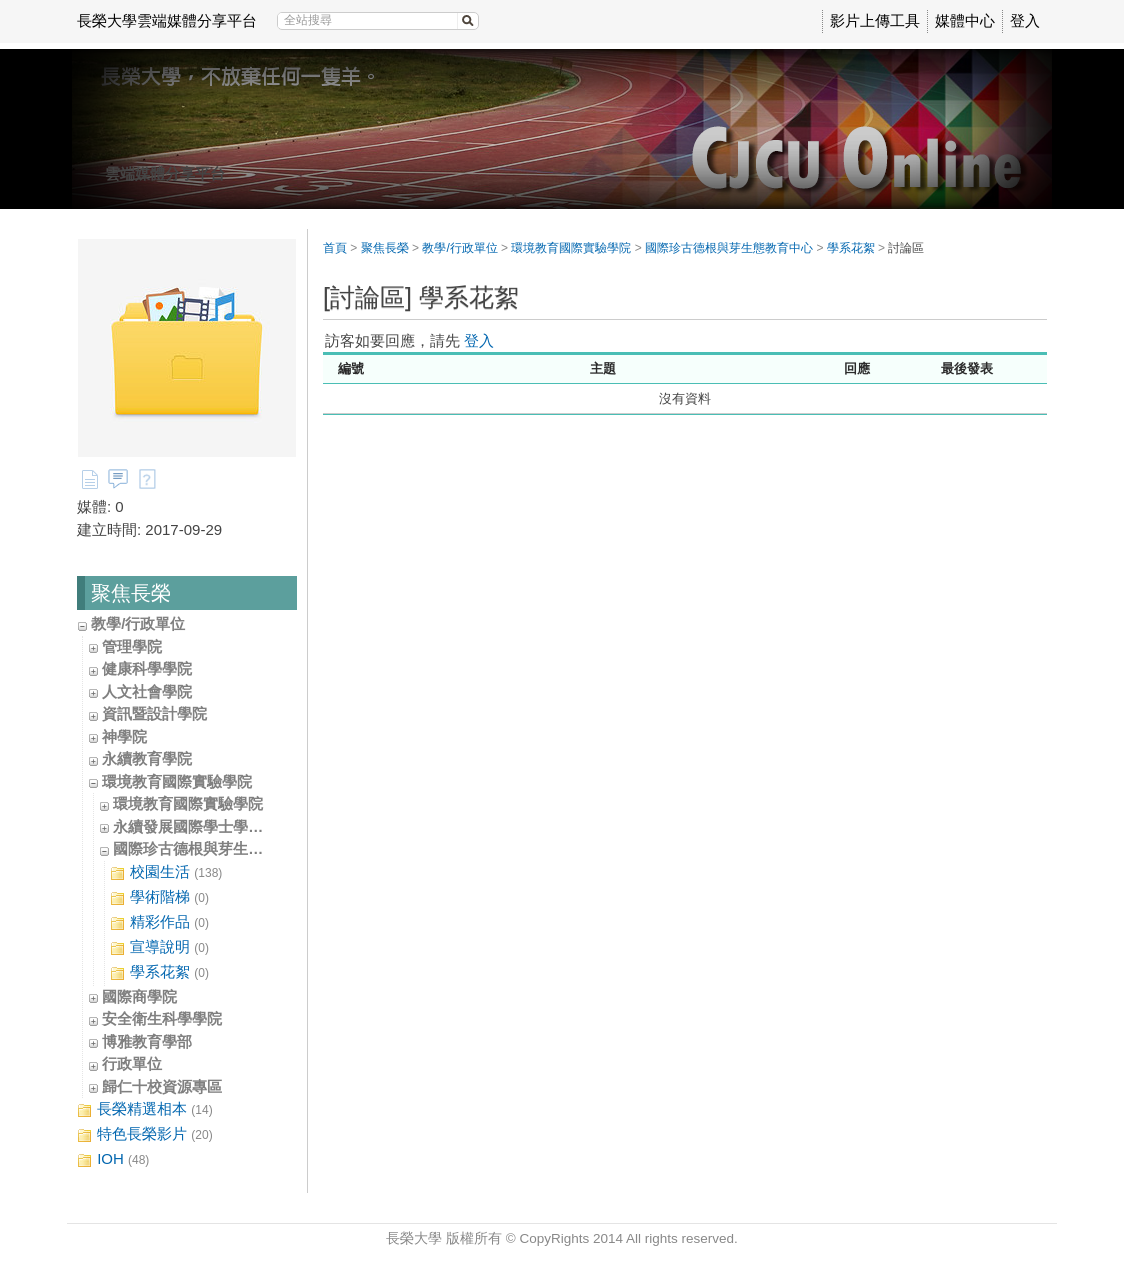 This screenshot has height=1274, width=1124. I want to click on 人文社會學院, so click(147, 691).